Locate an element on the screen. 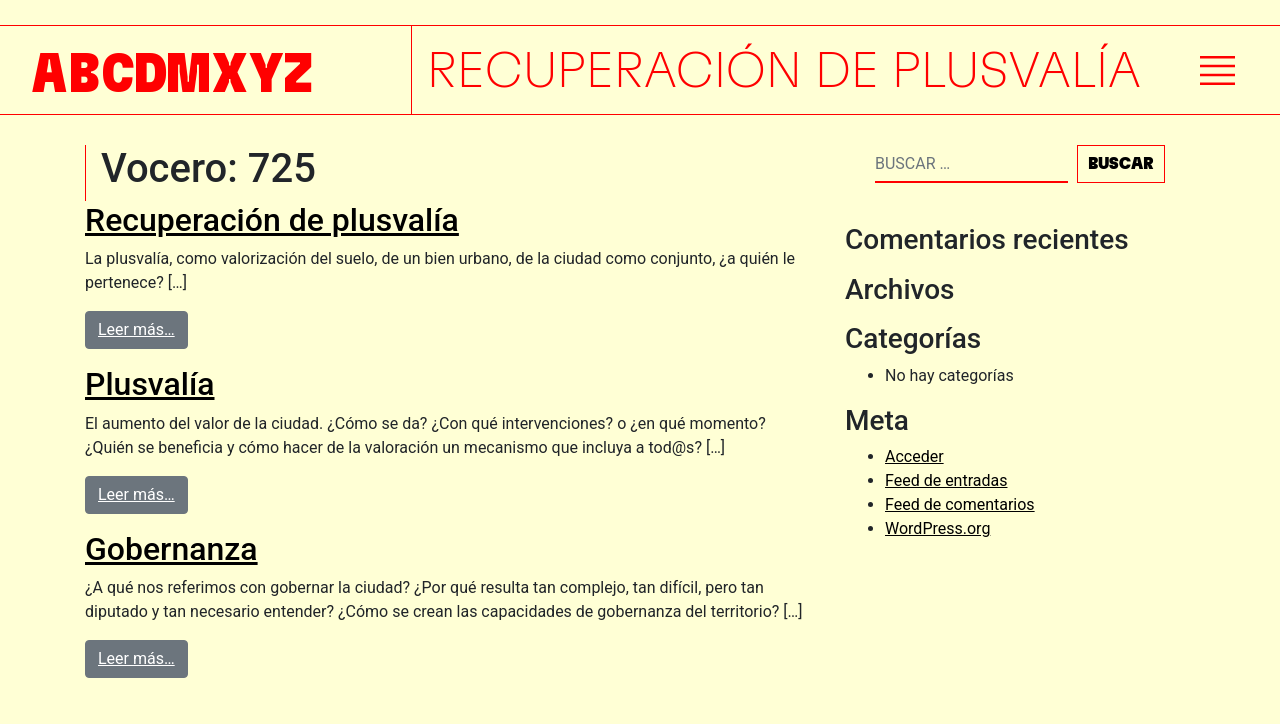 The height and width of the screenshot is (724, 1280). WordPress.org is located at coordinates (937, 528).